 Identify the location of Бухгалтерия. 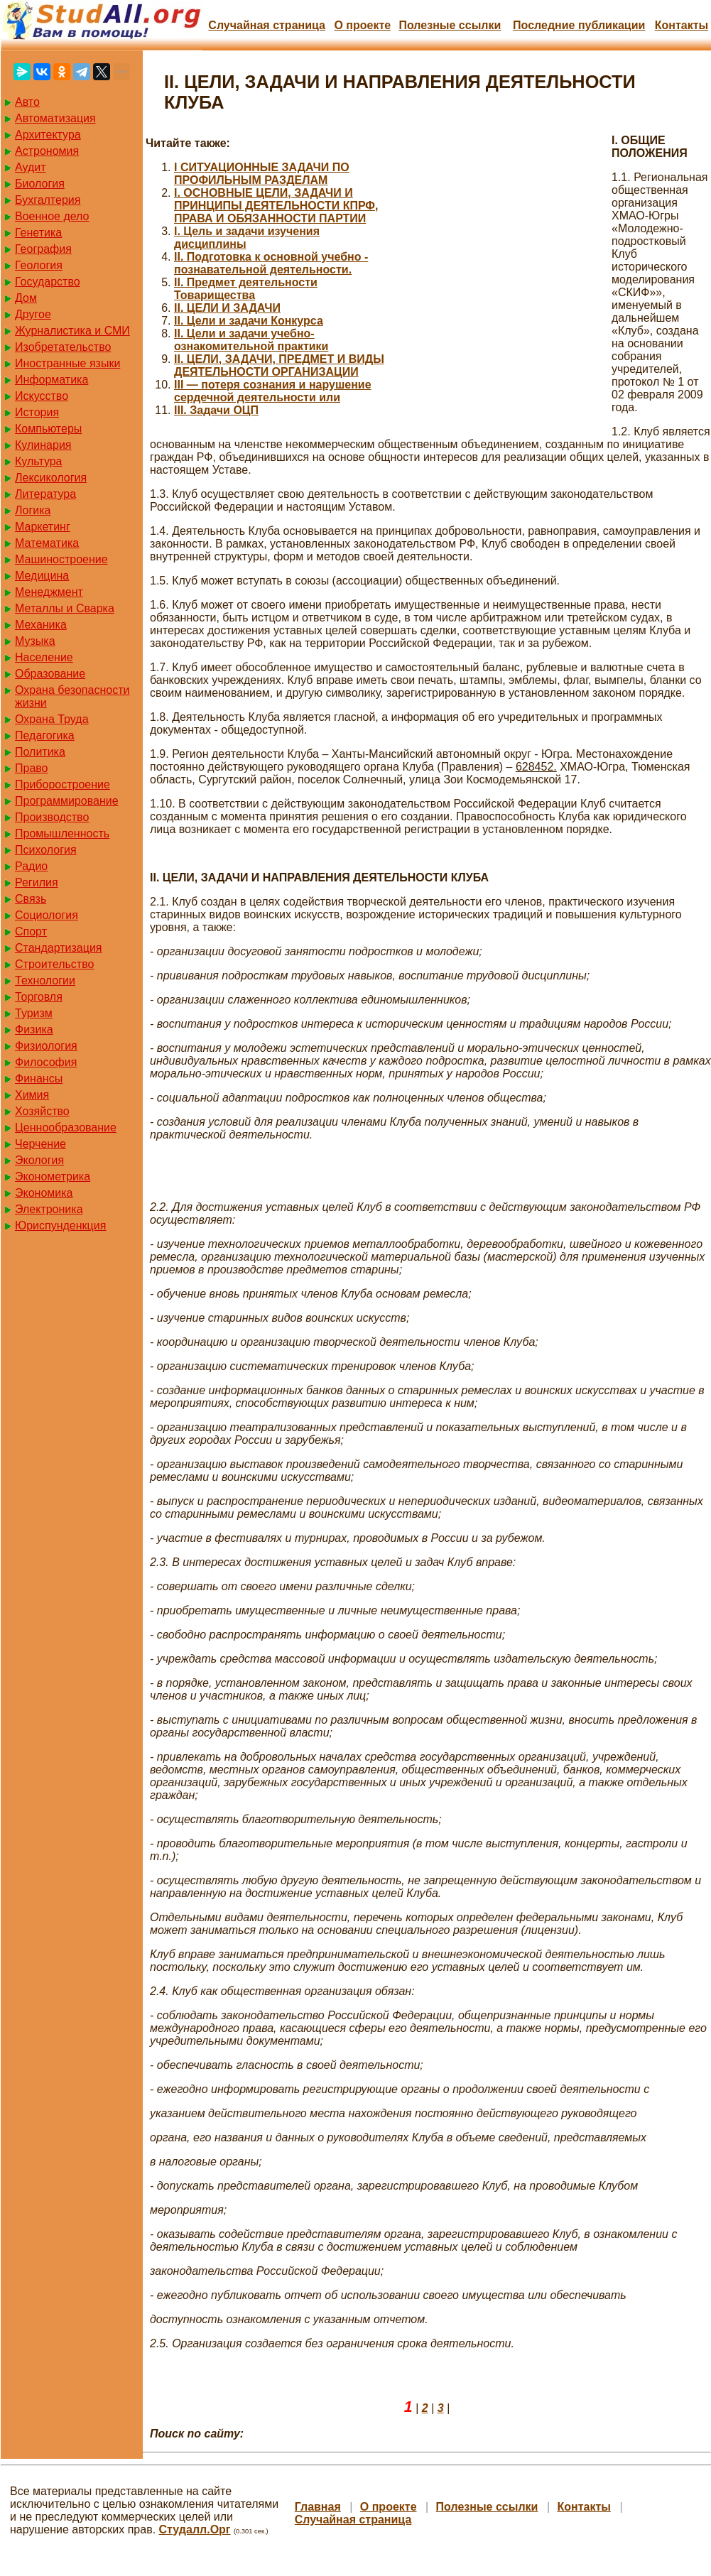
(47, 200).